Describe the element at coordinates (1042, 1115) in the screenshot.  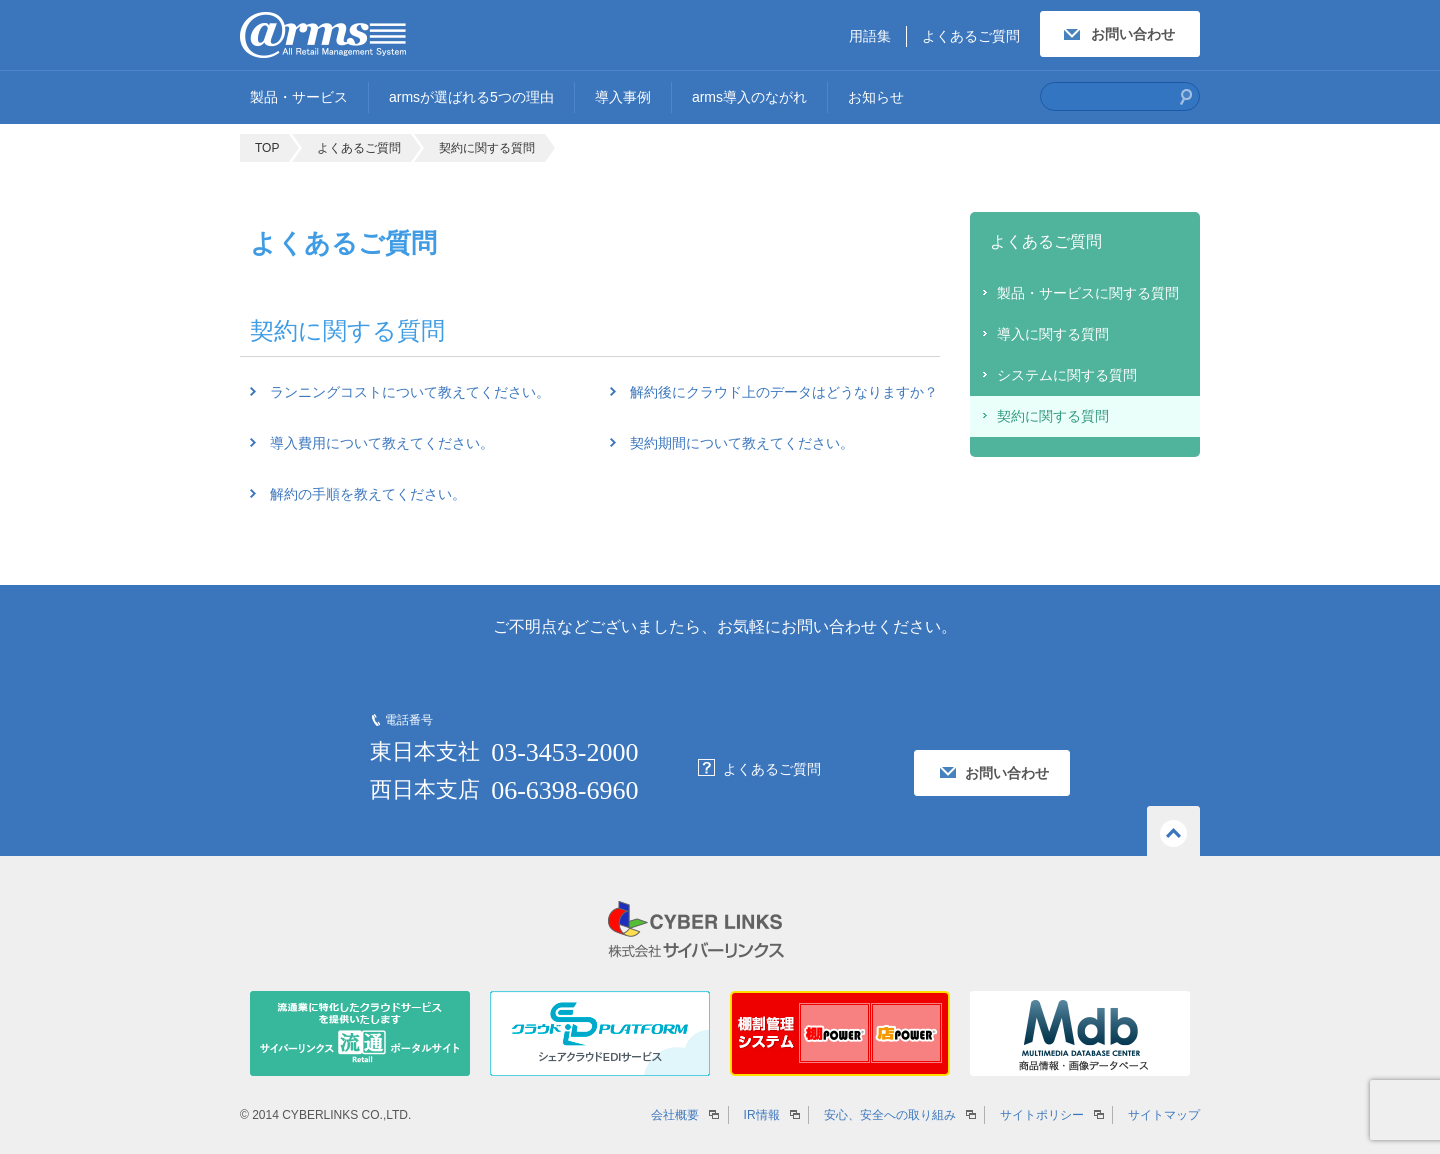
I see `サイトポリシー` at that location.